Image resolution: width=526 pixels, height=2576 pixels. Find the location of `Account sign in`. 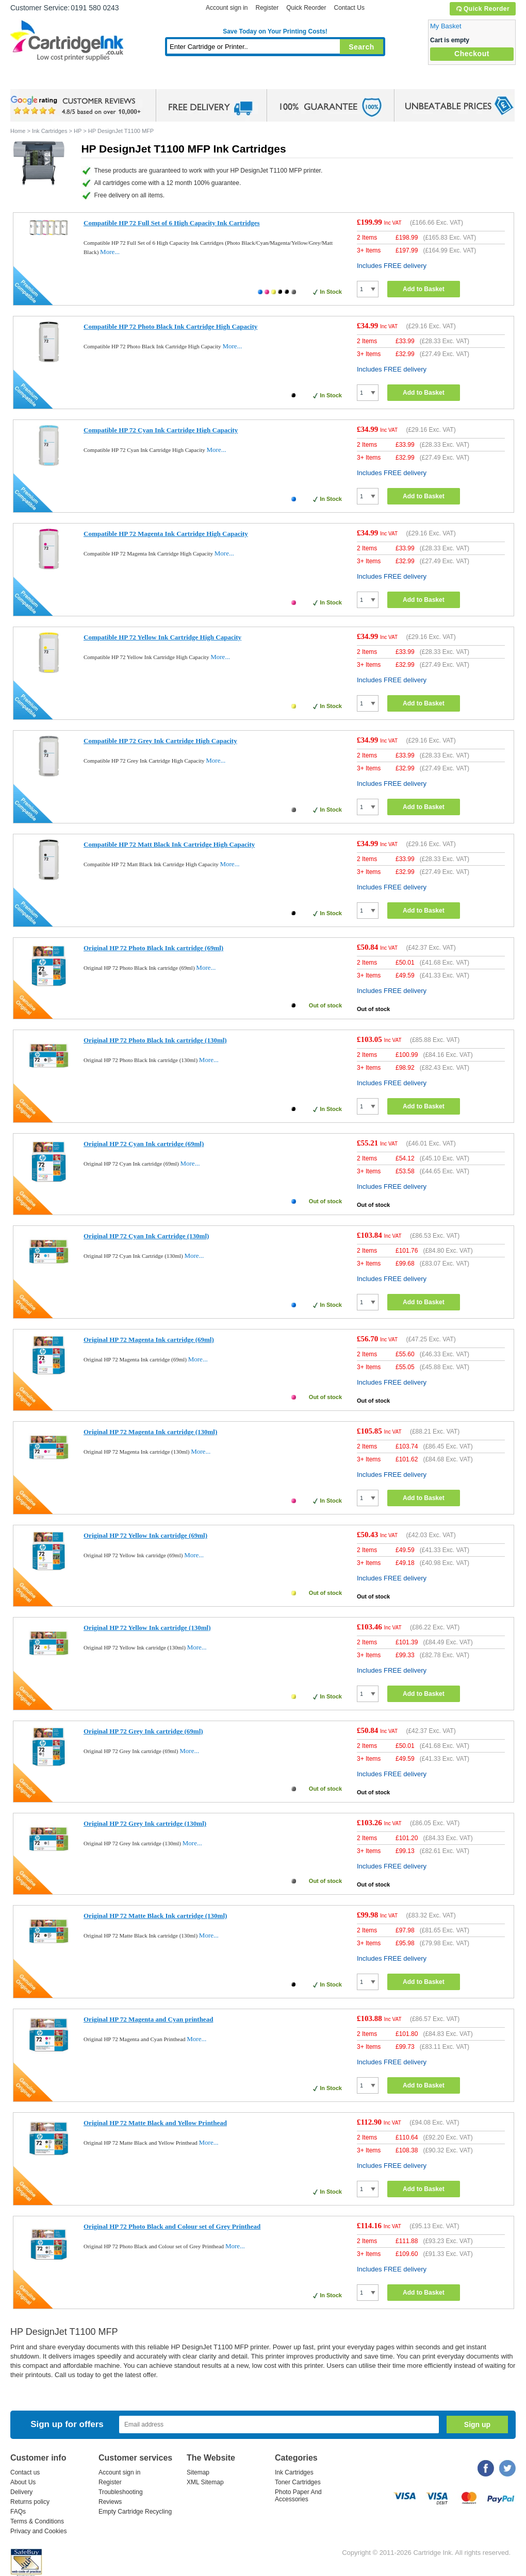

Account sign in is located at coordinates (227, 7).